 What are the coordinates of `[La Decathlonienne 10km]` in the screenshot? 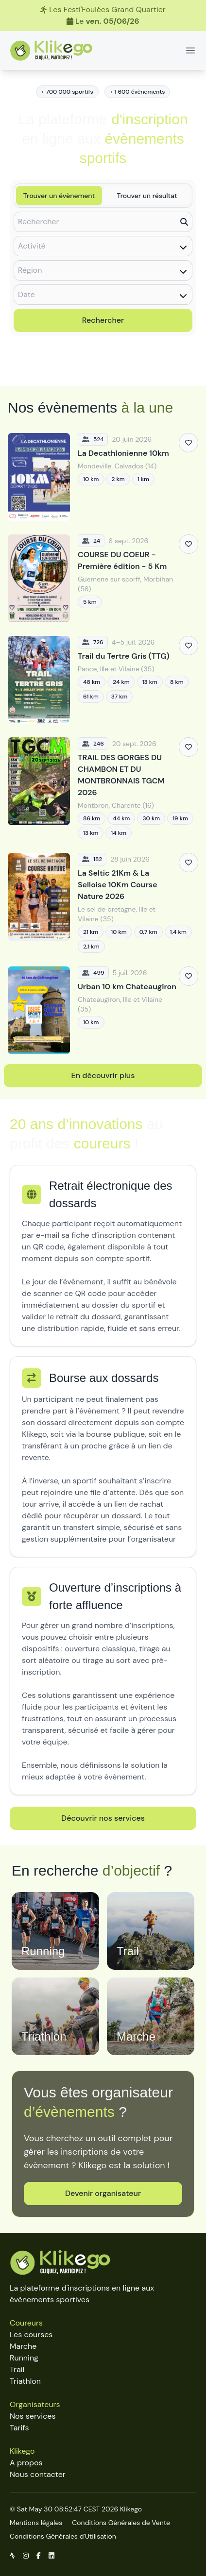 It's located at (103, 477).